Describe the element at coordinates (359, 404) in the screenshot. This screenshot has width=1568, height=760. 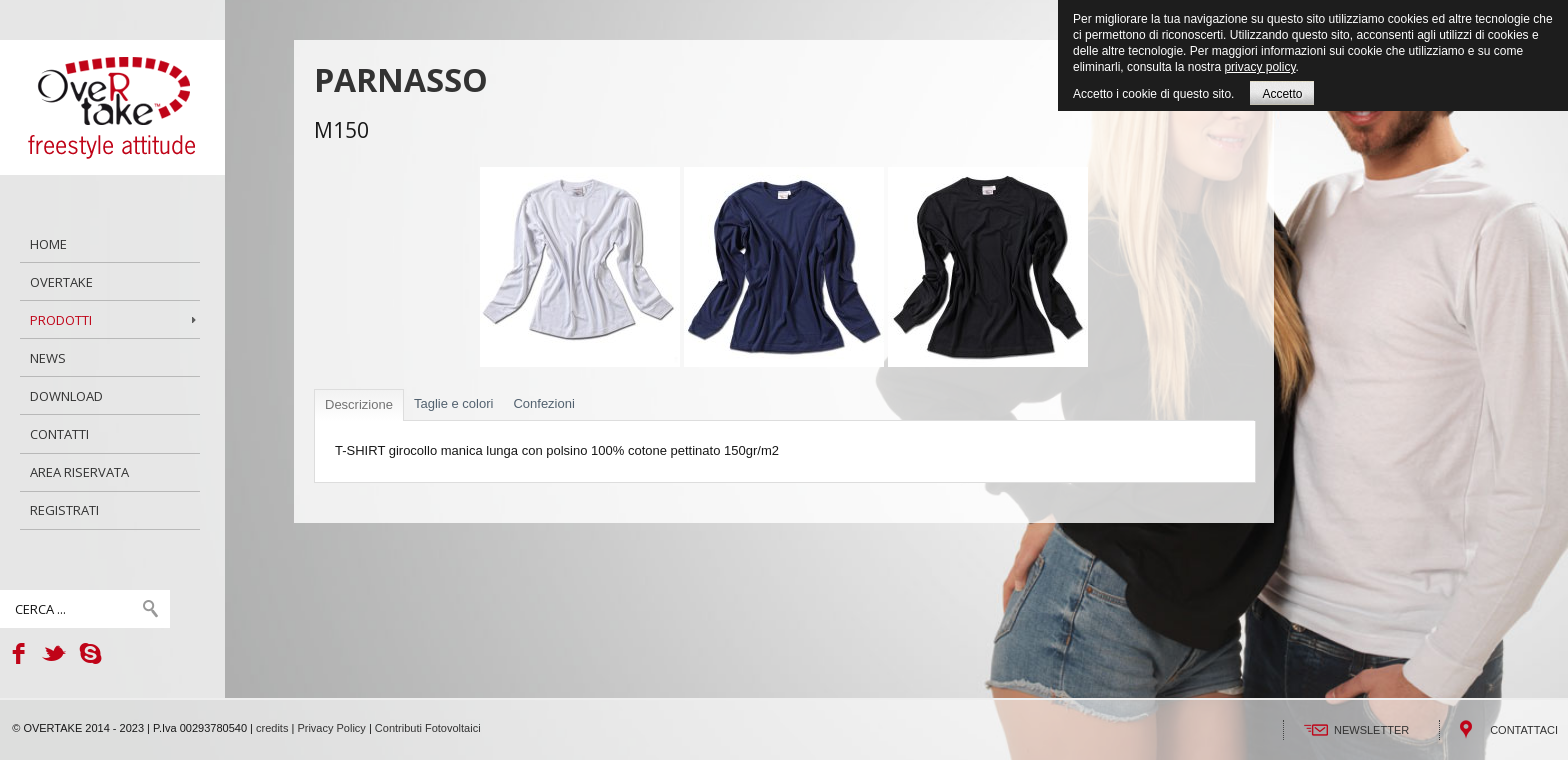
I see `Descrizione` at that location.